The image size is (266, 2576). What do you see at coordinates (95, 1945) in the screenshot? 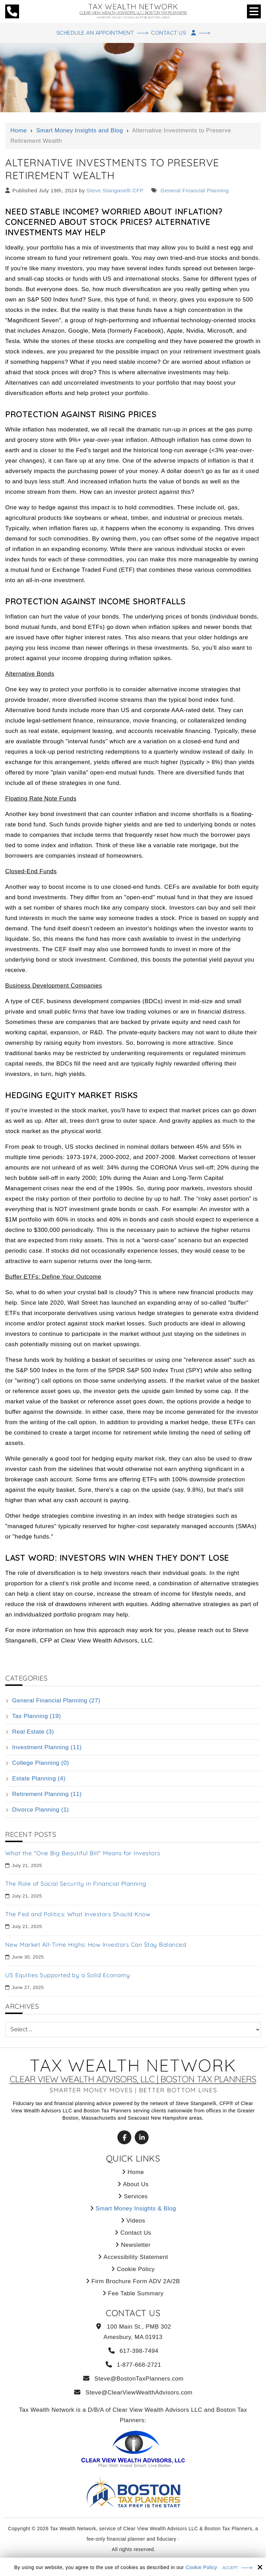
I see `New Market All-Time Highs: How Investors Can Stay Balanced` at bounding box center [95, 1945].